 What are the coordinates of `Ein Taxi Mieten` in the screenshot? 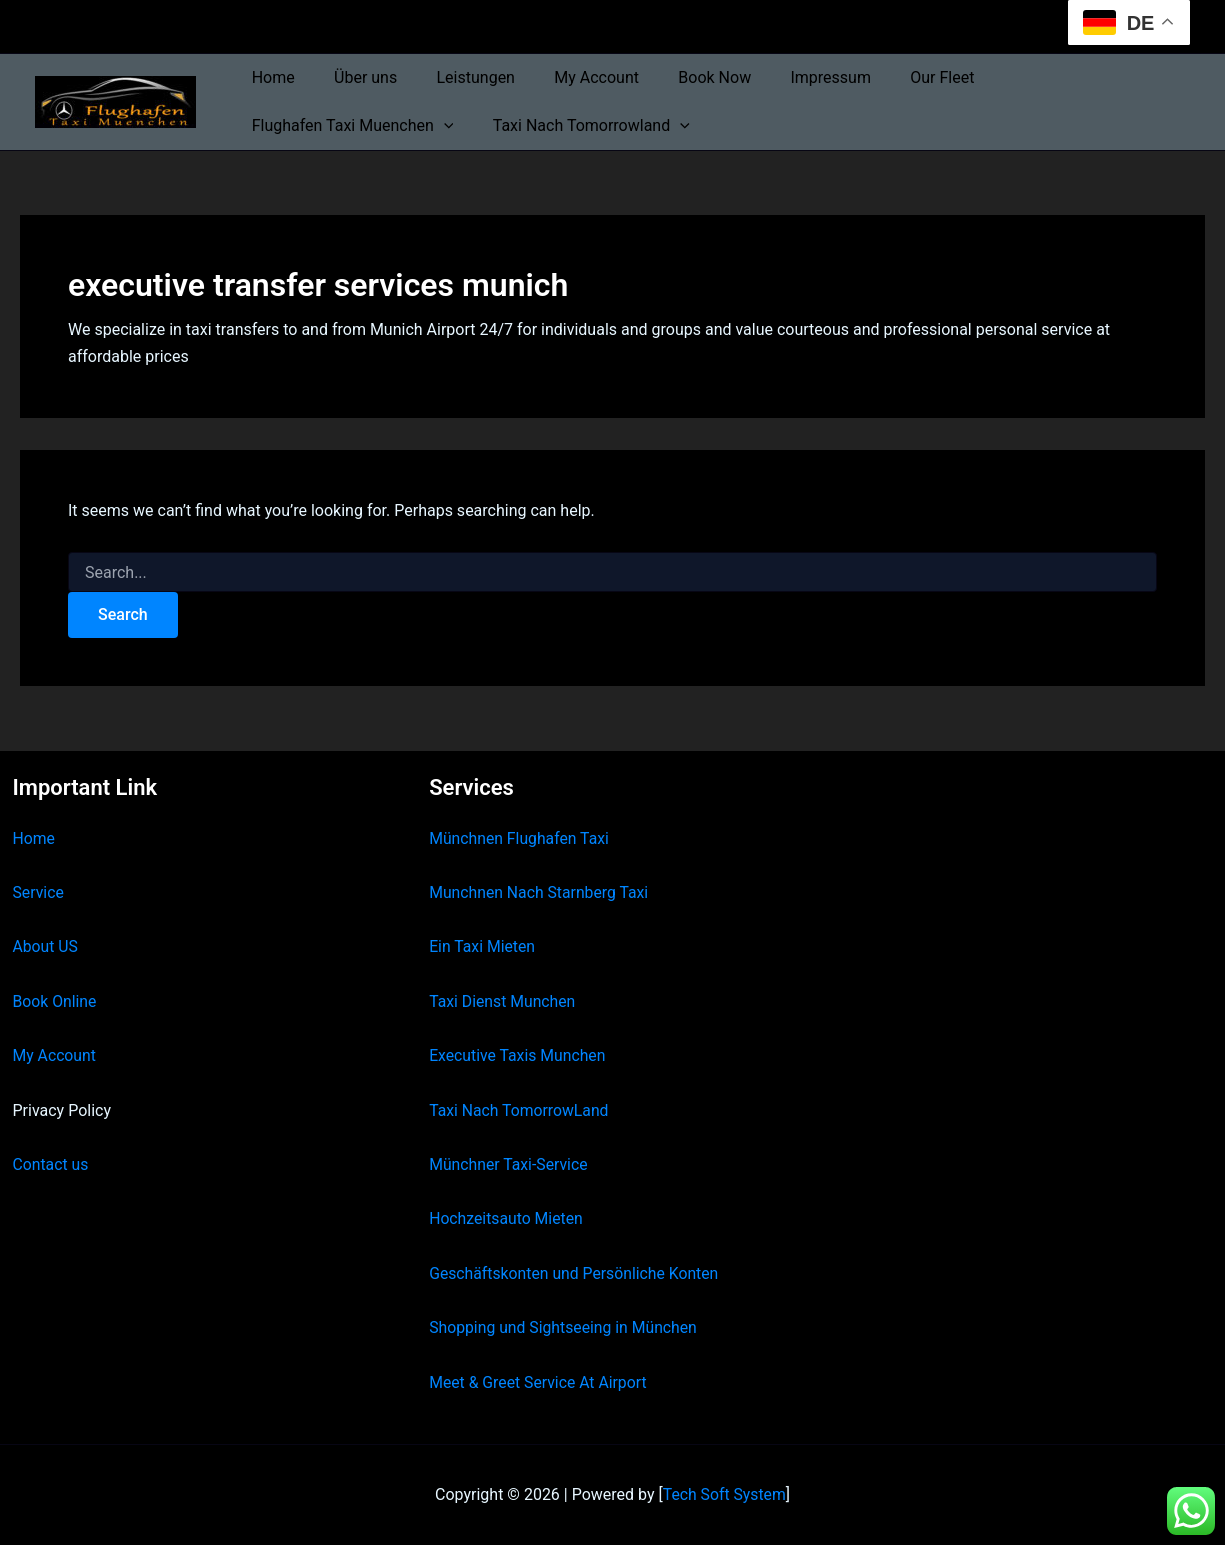 It's located at (483, 946).